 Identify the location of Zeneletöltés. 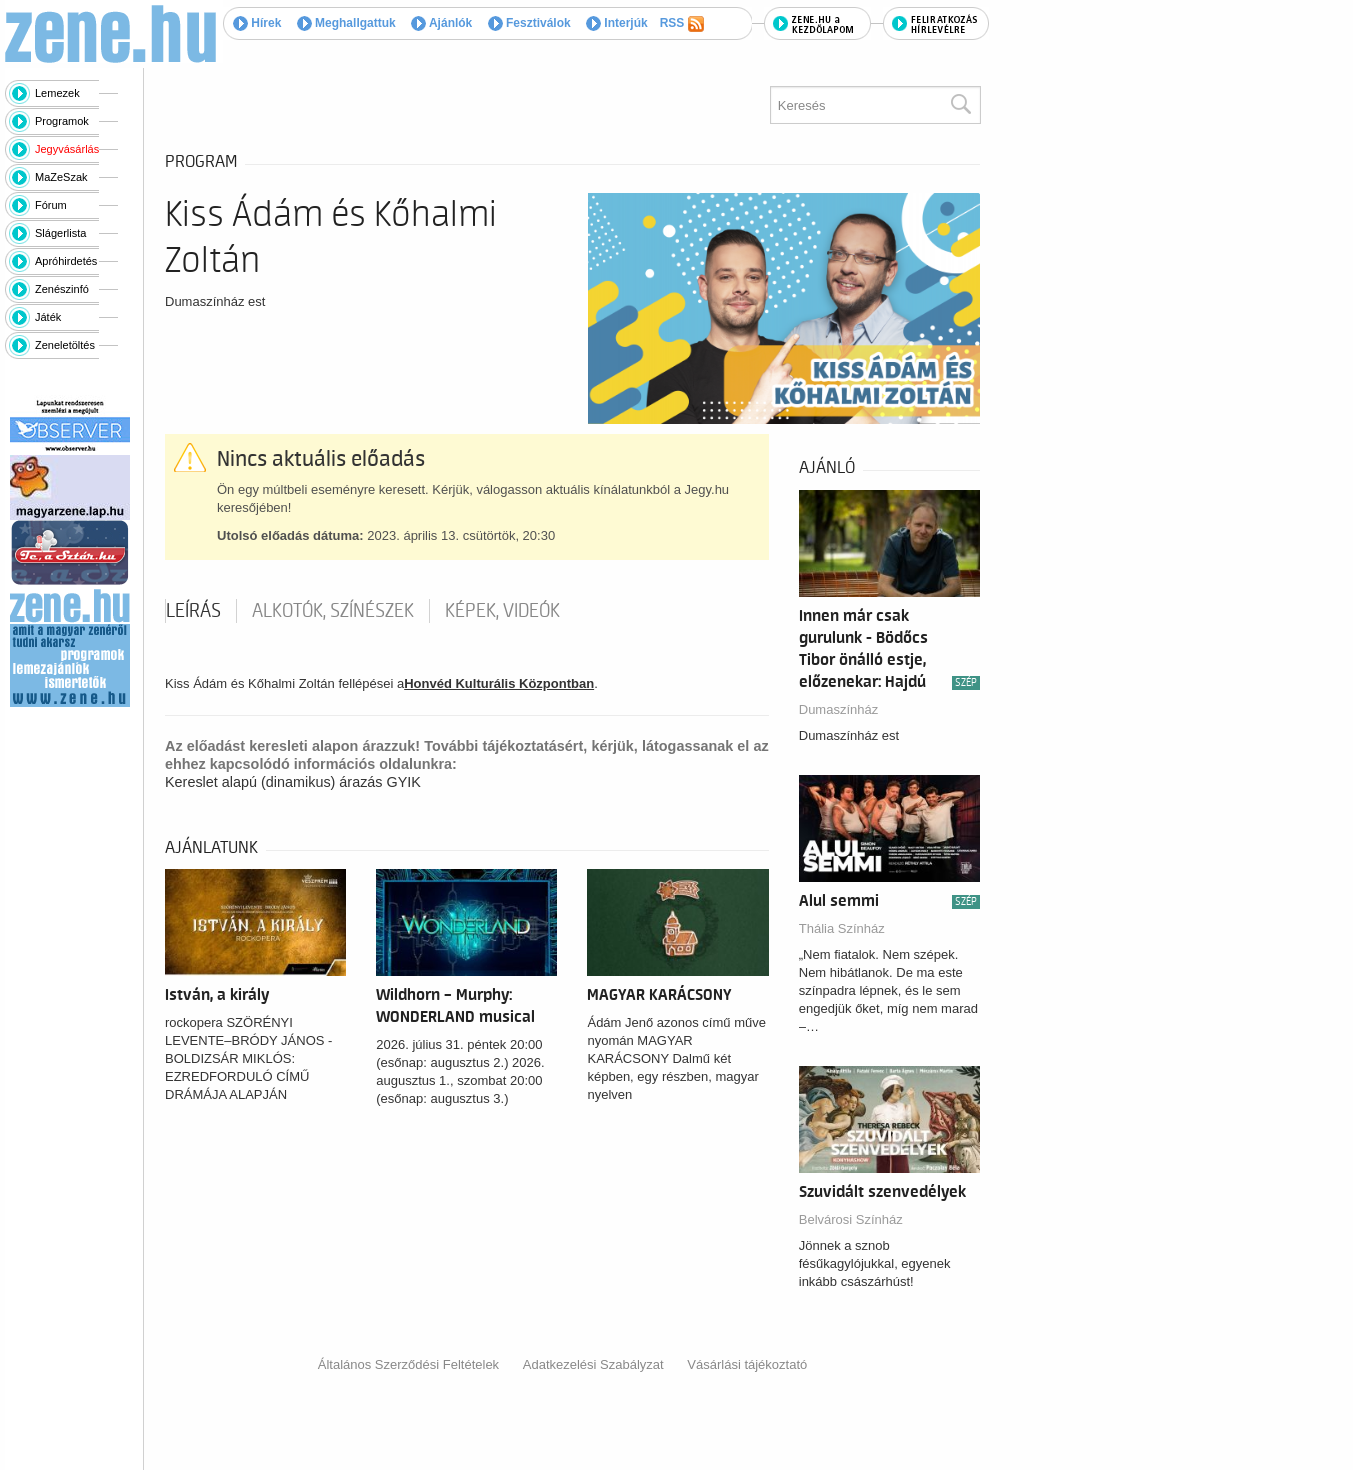
(65, 345).